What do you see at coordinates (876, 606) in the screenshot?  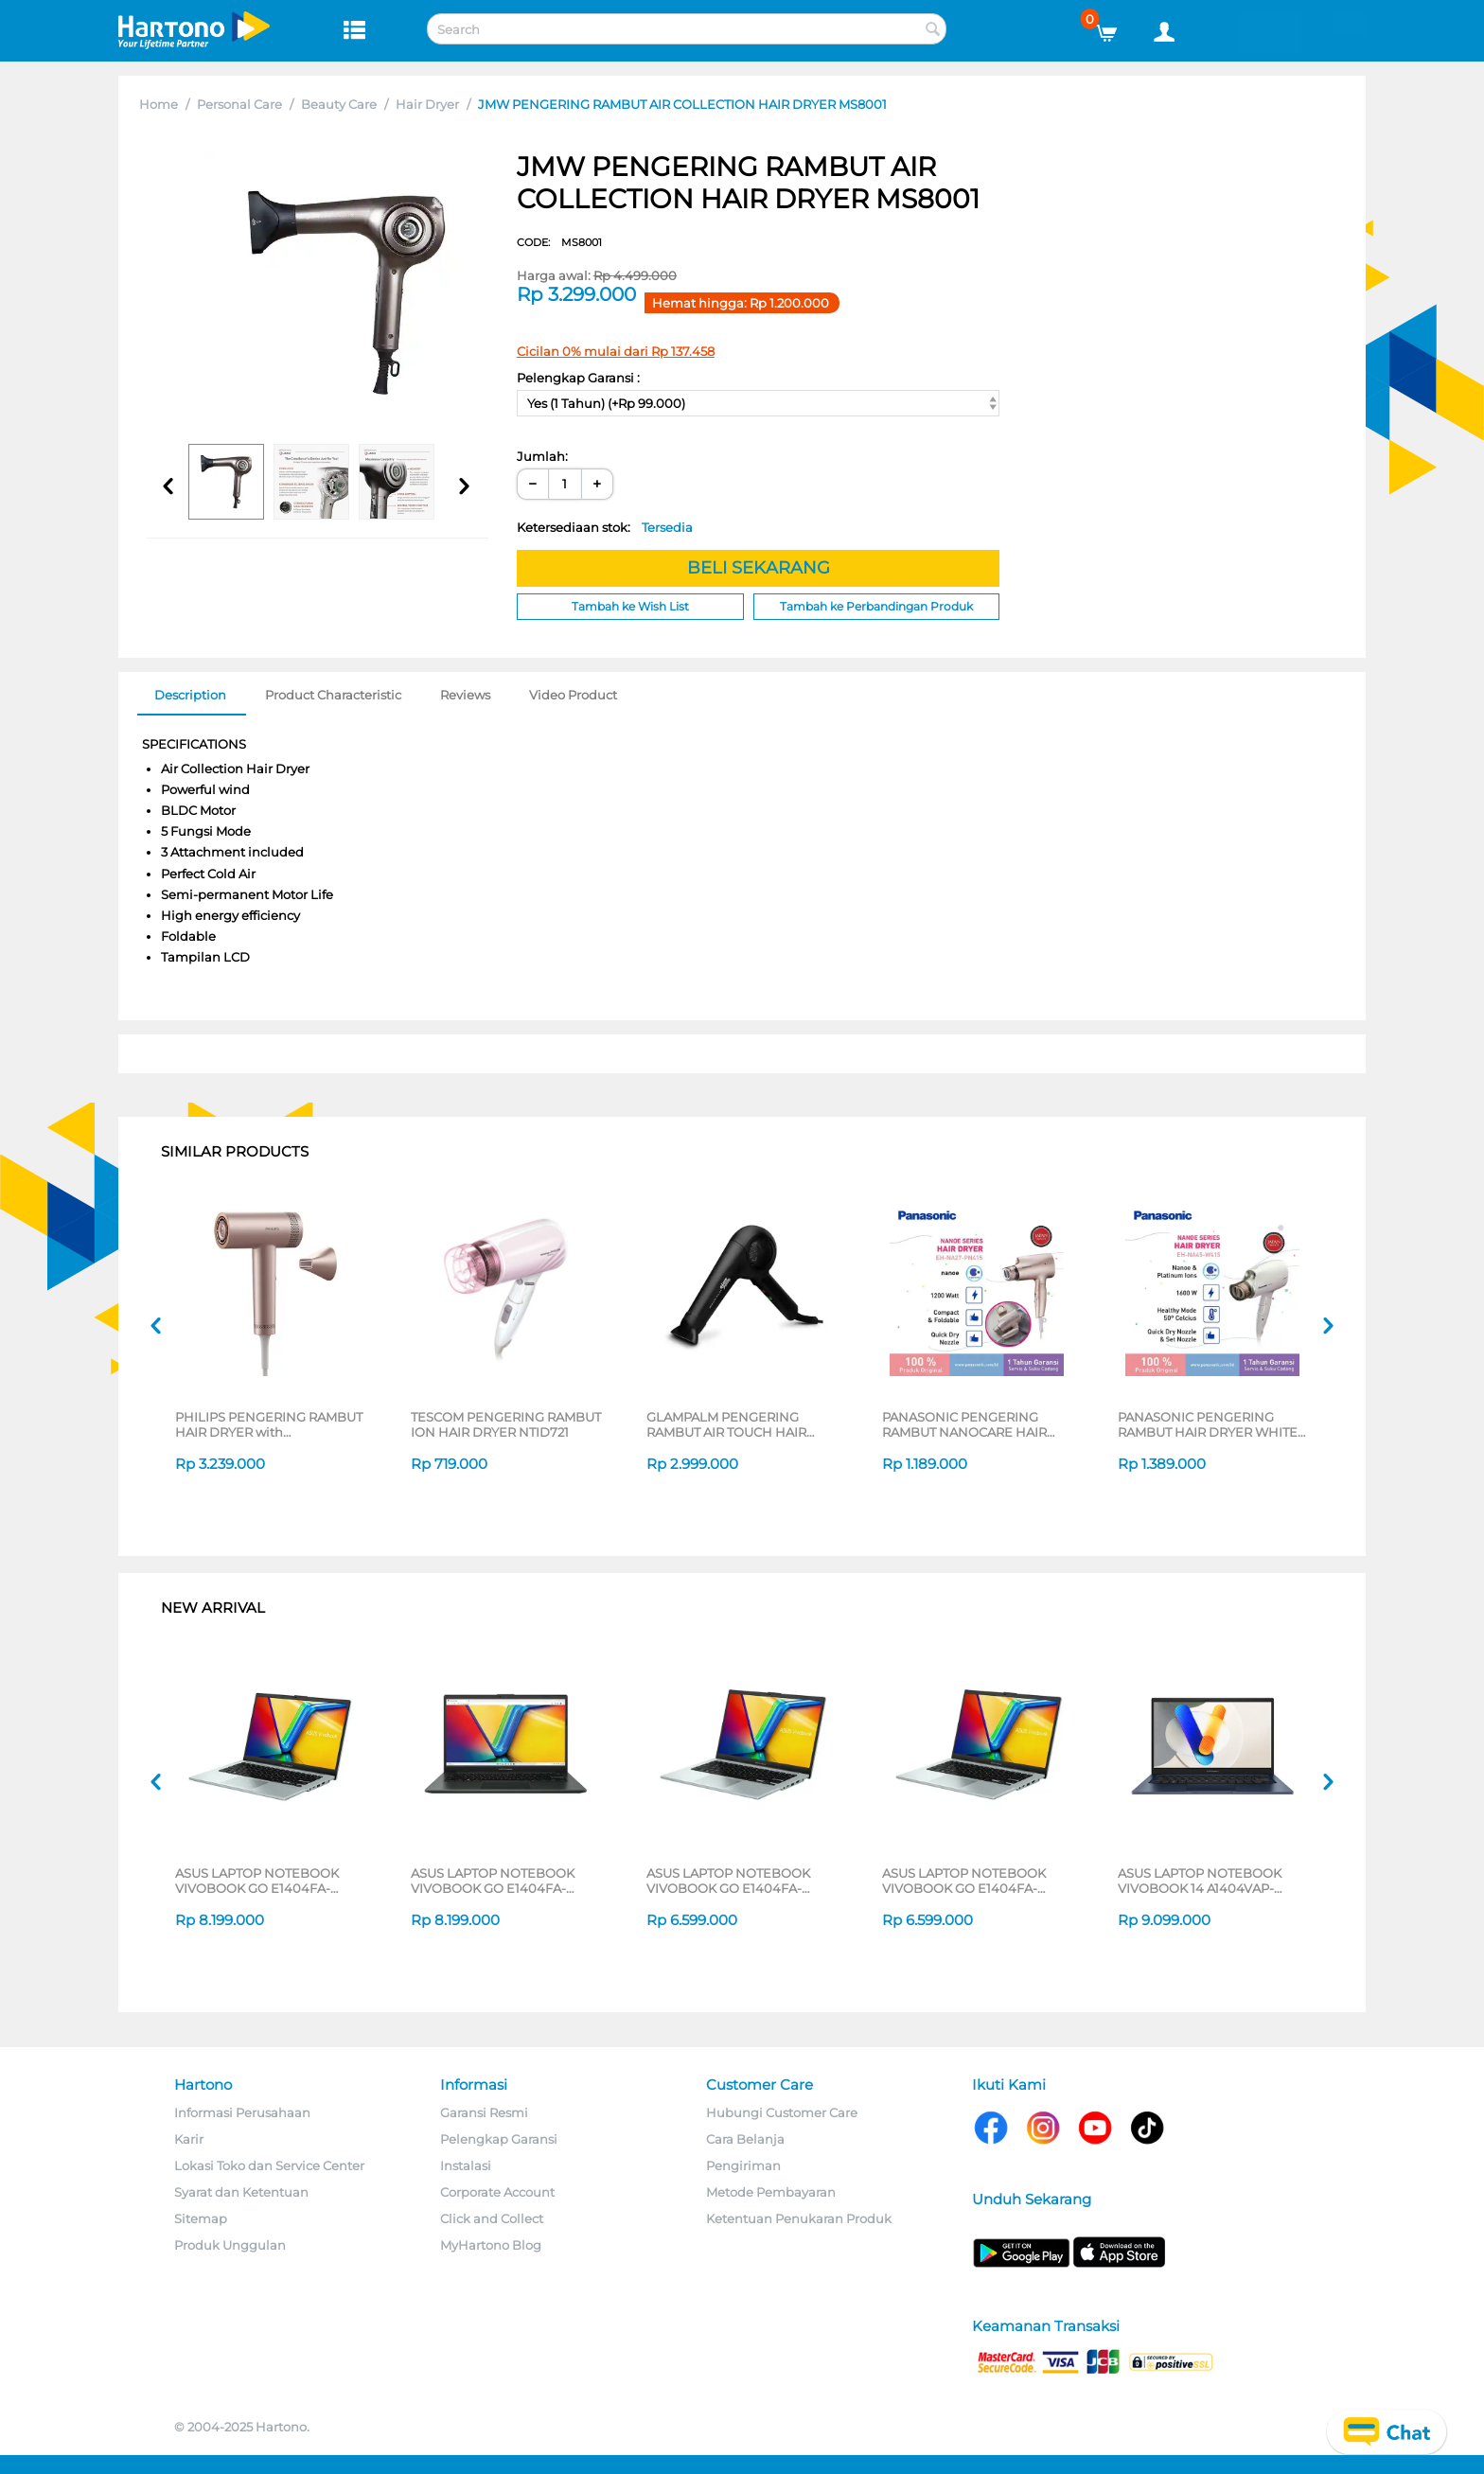 I see `Tambah ke Perbandingan Produk` at bounding box center [876, 606].